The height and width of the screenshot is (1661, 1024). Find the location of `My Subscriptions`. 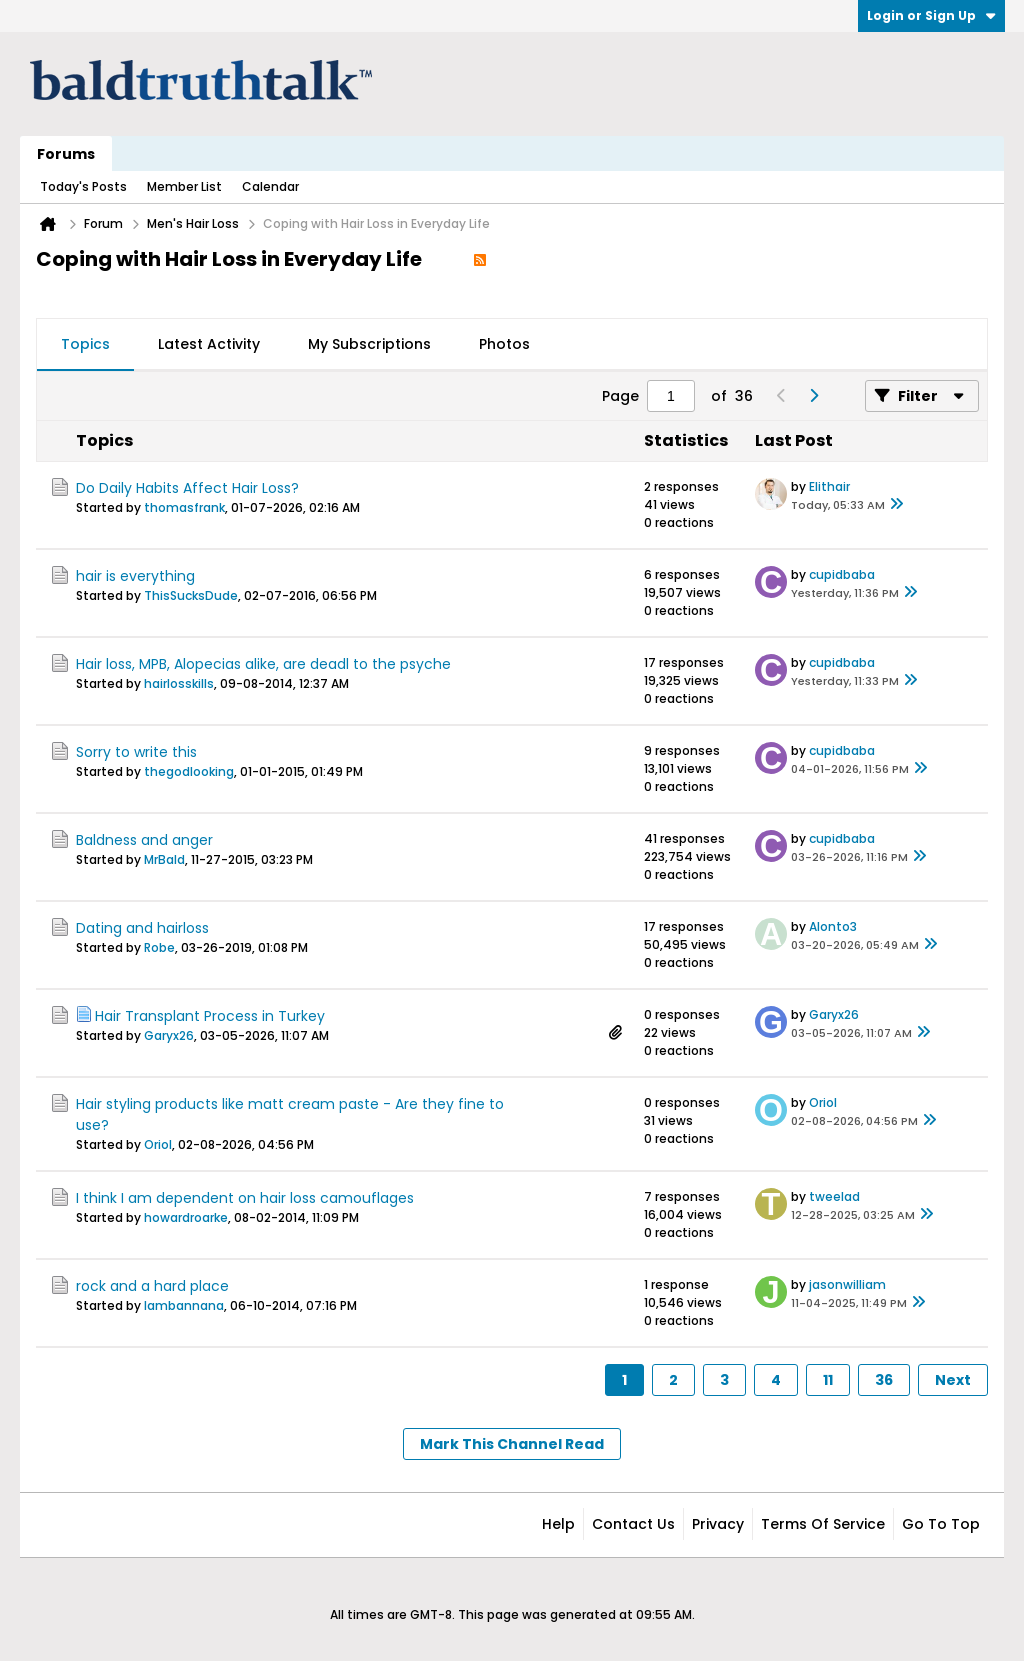

My Subscriptions is located at coordinates (369, 344).